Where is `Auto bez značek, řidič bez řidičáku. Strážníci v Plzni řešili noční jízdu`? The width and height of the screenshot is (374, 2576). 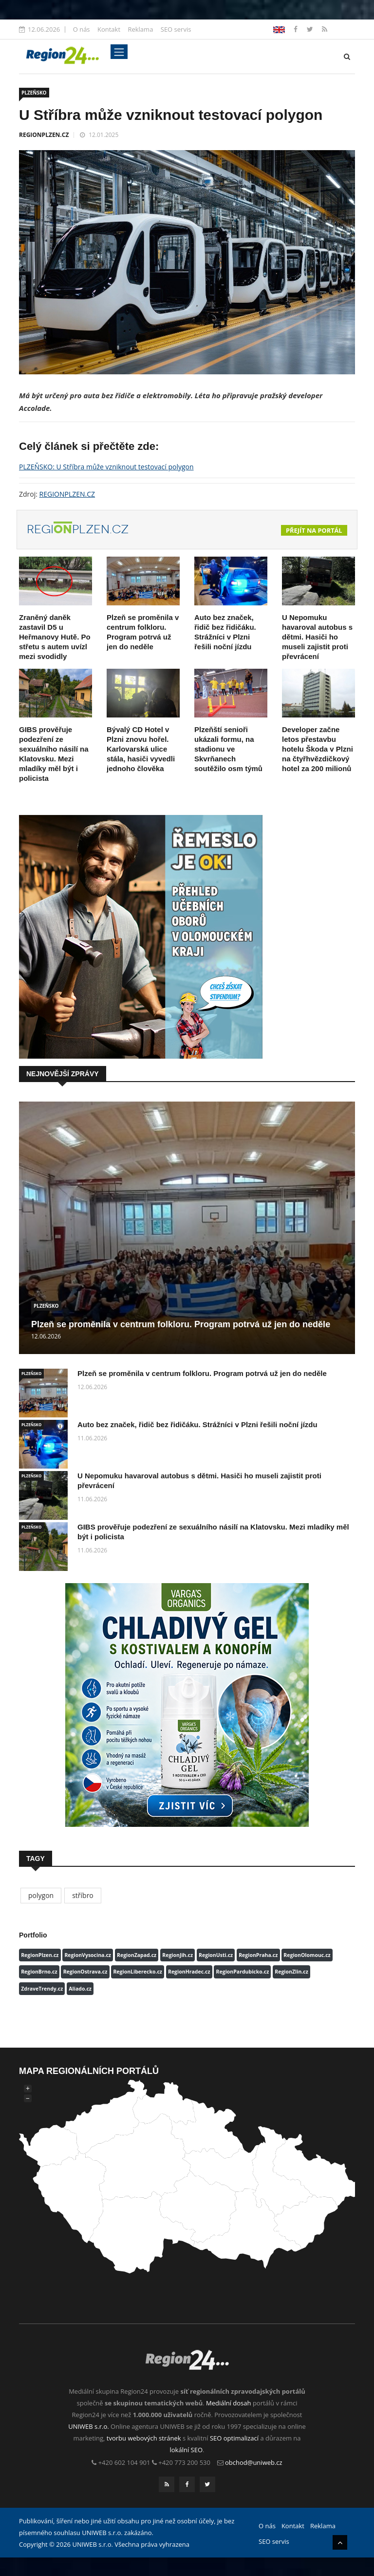
Auto bez značek, řidič bez řidičáku. Strážníci v Plzni řešili noční jízdu is located at coordinates (197, 1424).